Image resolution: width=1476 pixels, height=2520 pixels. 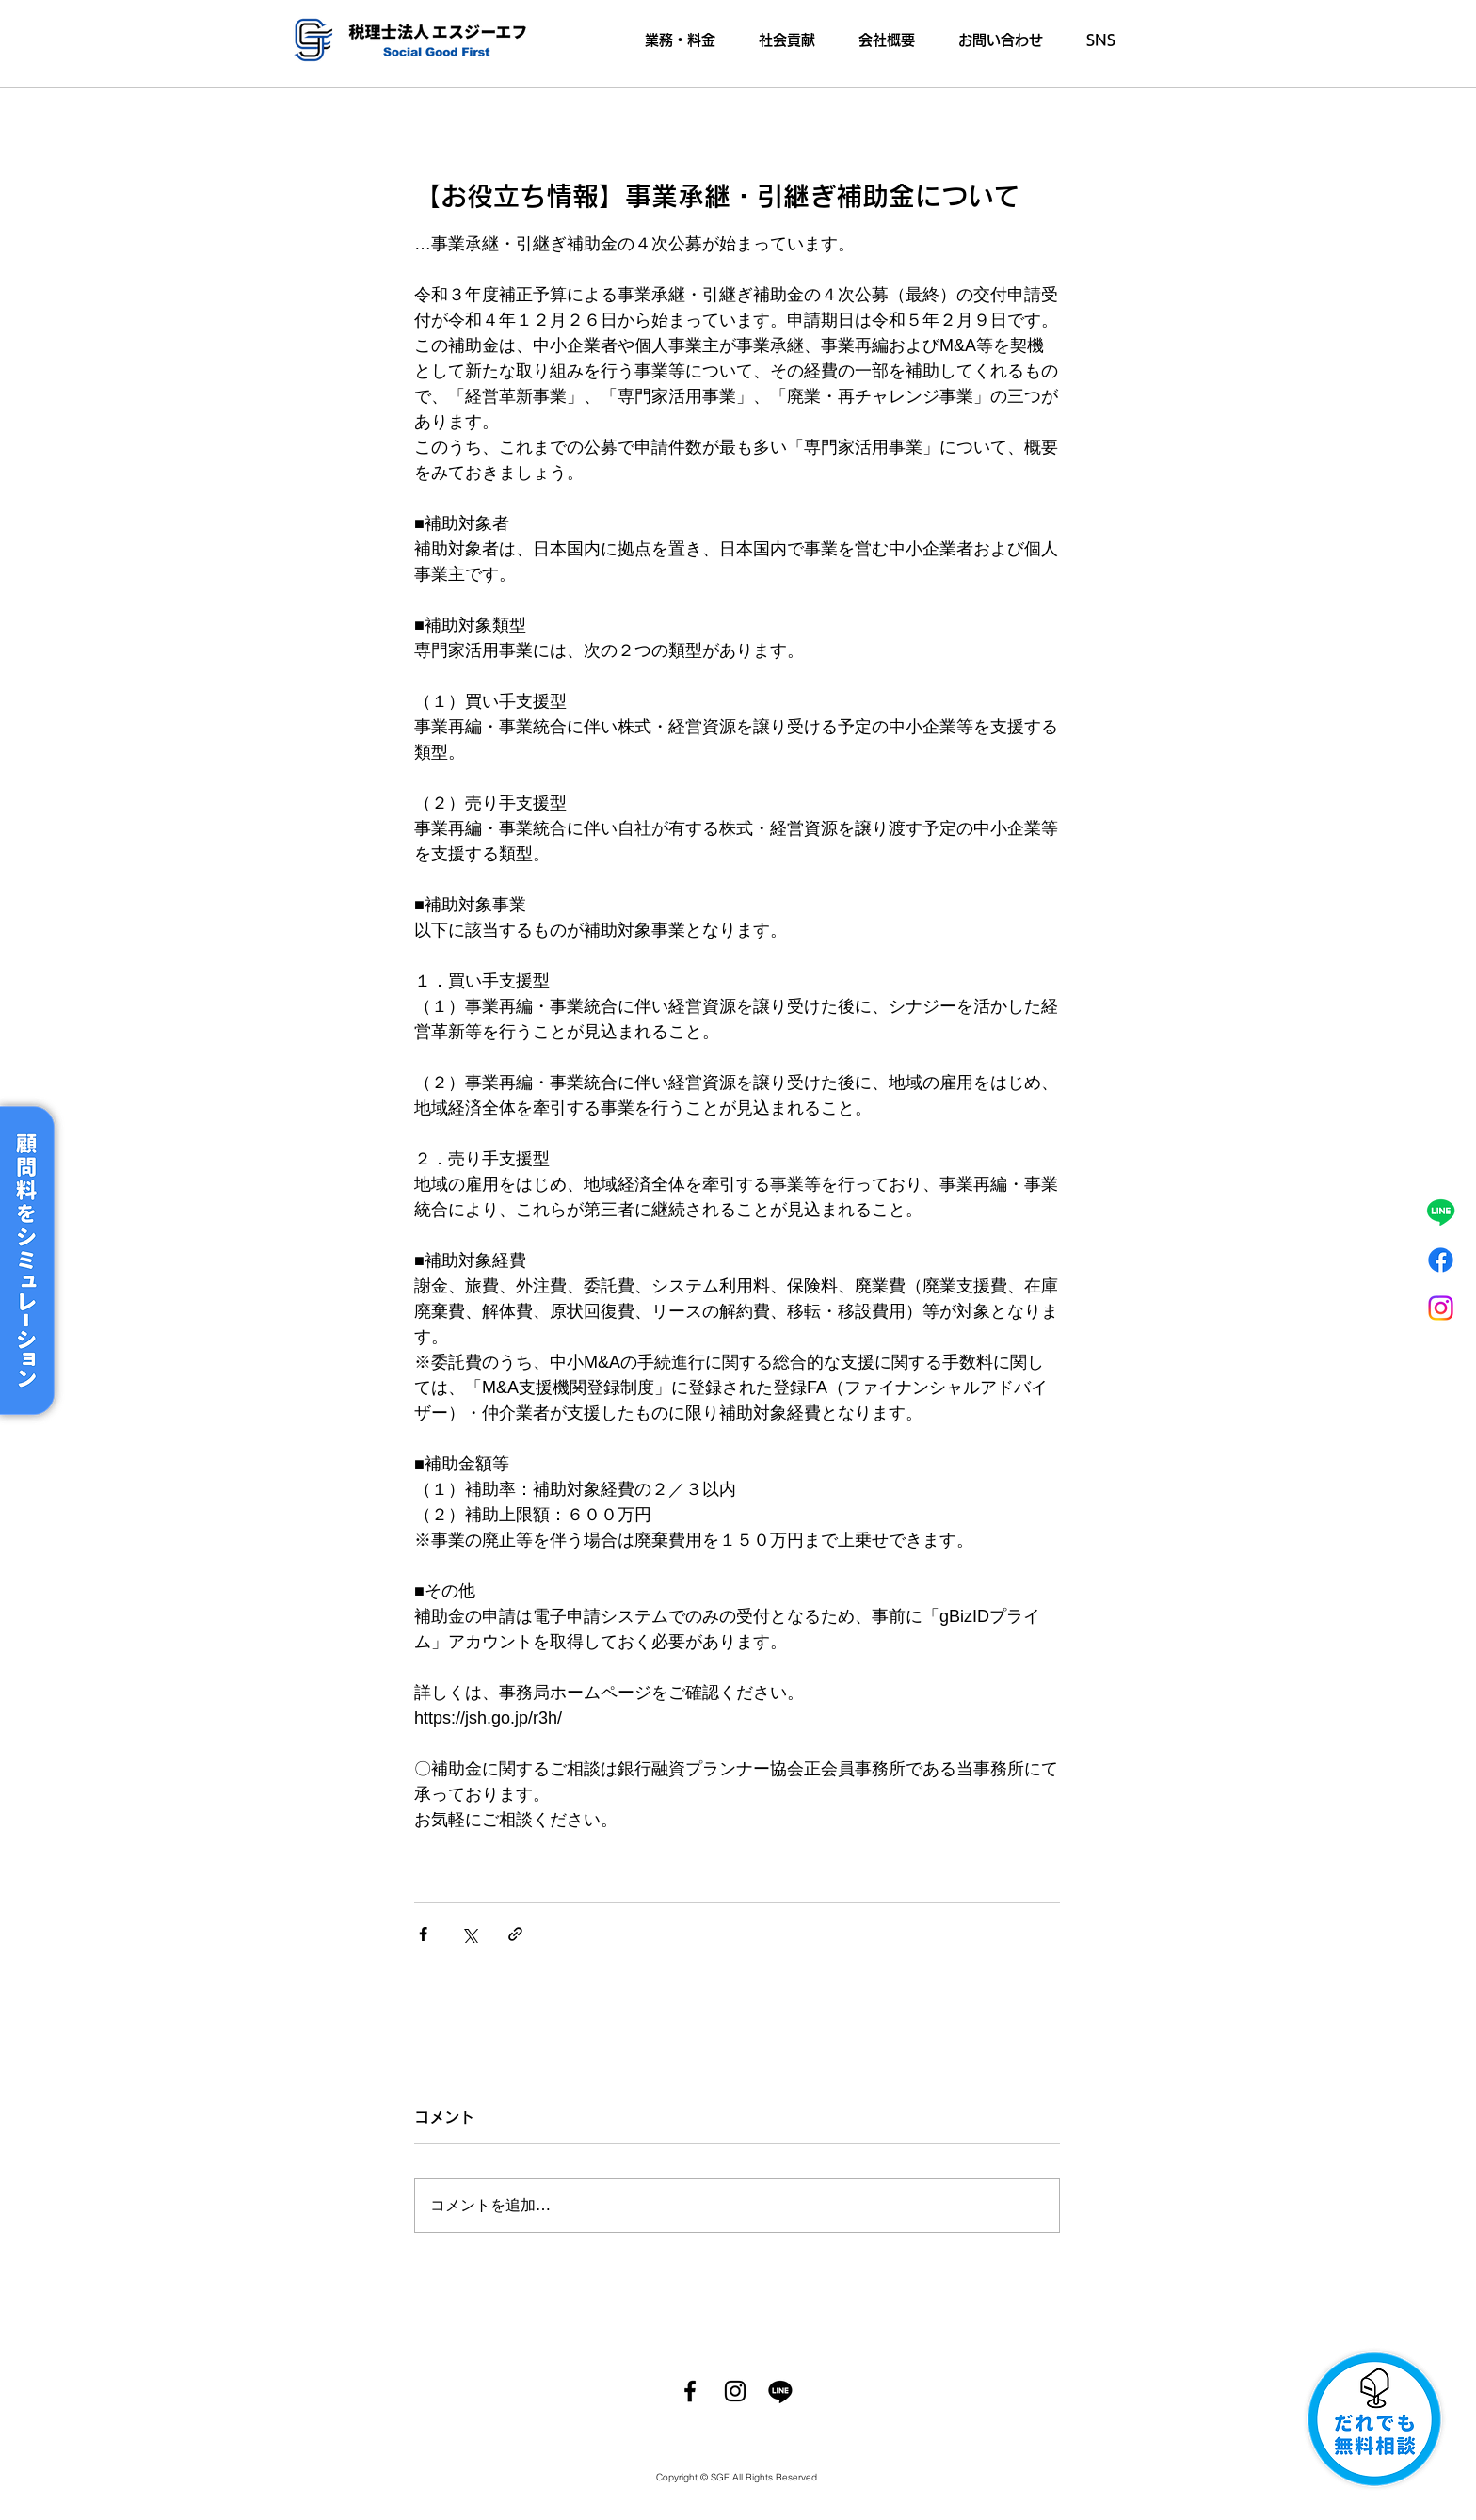 What do you see at coordinates (1440, 1212) in the screenshot?
I see `[ライン]` at bounding box center [1440, 1212].